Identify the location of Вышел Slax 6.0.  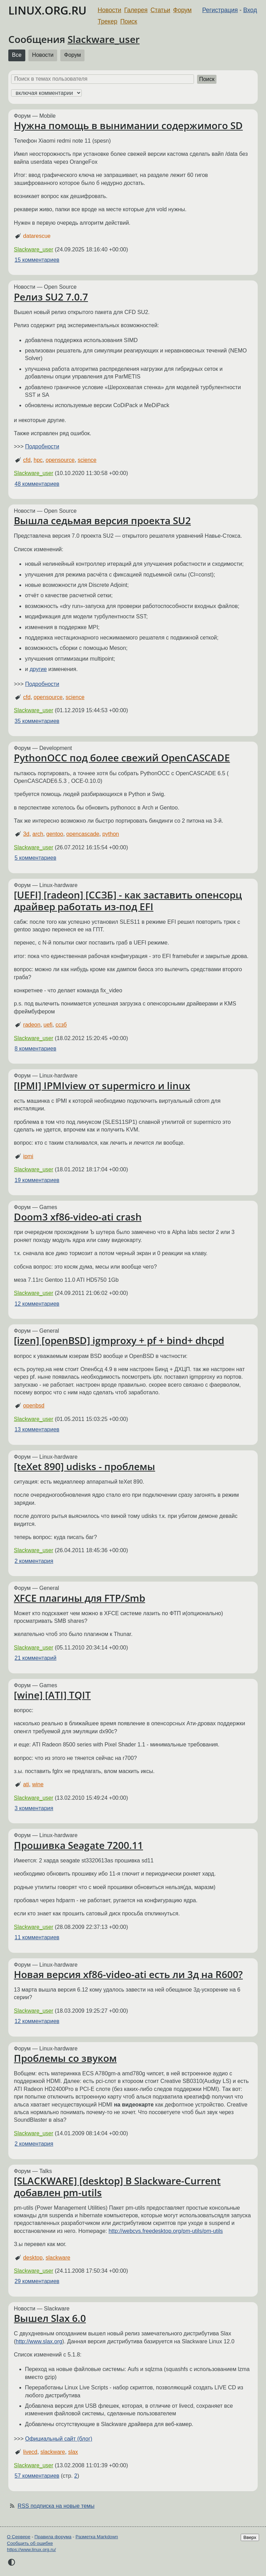
(50, 2318).